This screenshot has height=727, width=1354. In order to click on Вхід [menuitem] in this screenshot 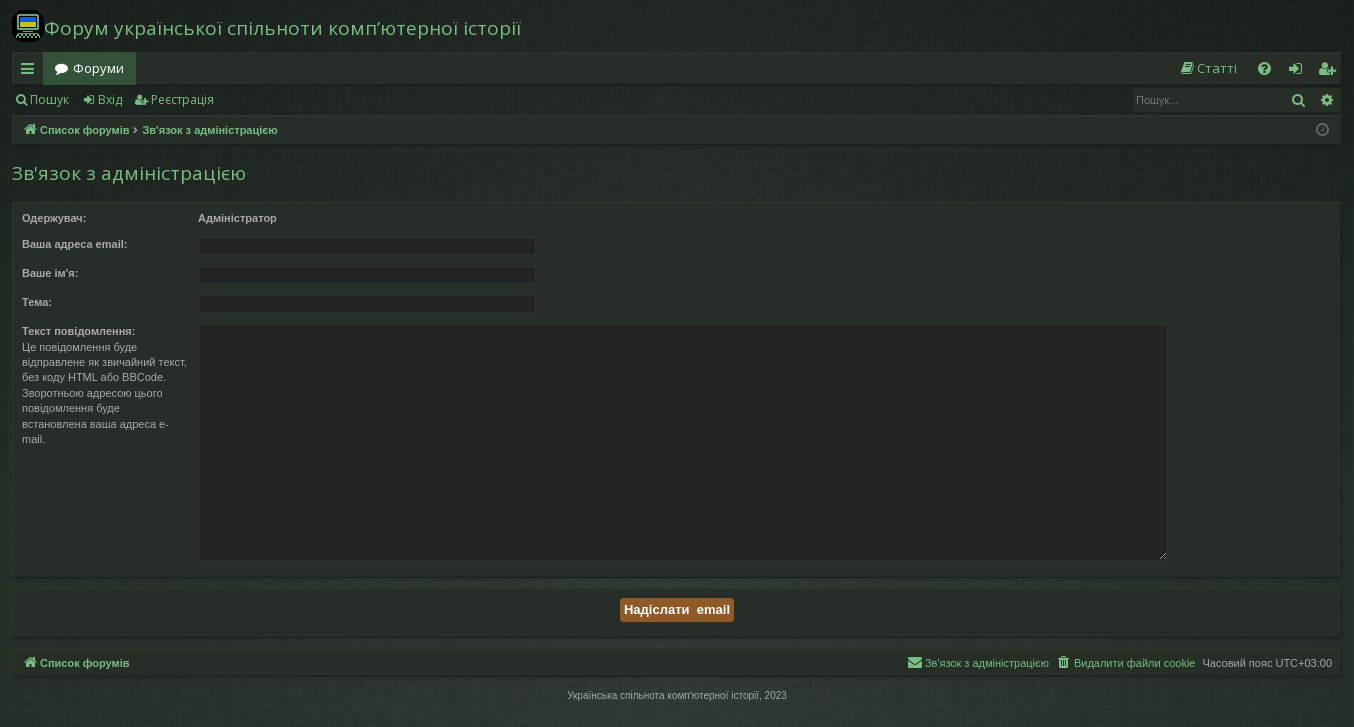, I will do `click(1302, 72)`.